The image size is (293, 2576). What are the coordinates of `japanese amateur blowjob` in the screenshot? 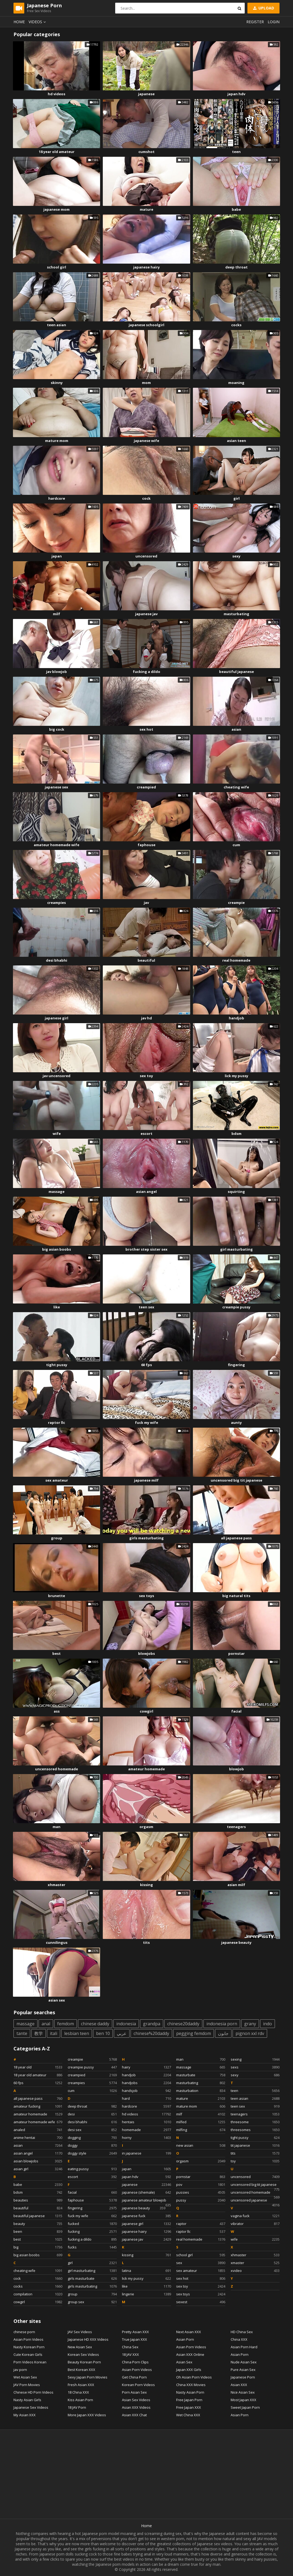 It's located at (146, 2201).